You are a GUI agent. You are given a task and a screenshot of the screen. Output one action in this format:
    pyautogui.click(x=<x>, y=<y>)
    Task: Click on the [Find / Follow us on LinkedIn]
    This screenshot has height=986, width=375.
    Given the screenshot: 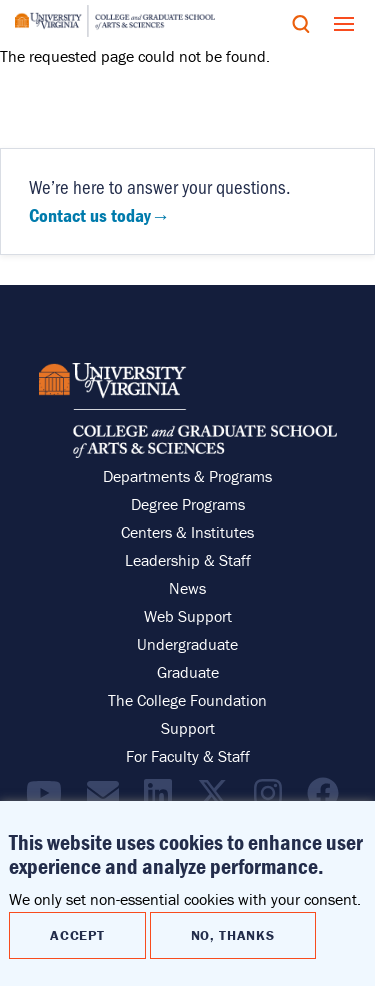 What is the action you would take?
    pyautogui.click(x=163, y=799)
    